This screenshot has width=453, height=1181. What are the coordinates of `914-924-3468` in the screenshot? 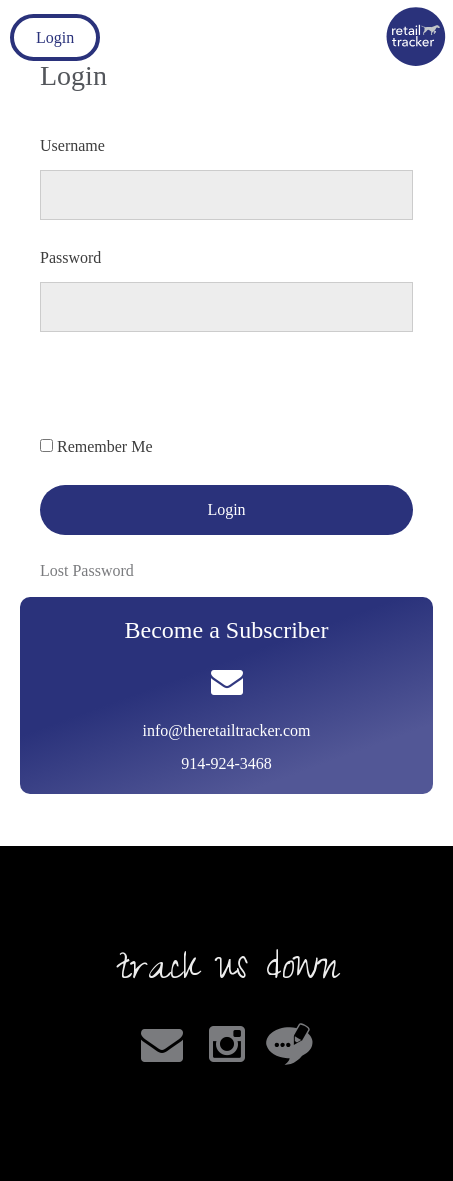 It's located at (226, 763).